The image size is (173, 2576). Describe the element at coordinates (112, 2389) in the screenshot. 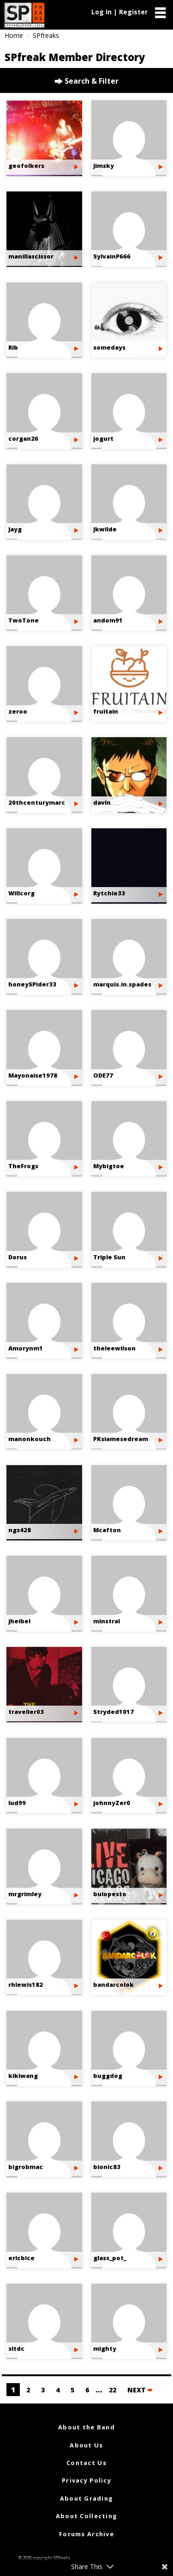

I see `22` at that location.